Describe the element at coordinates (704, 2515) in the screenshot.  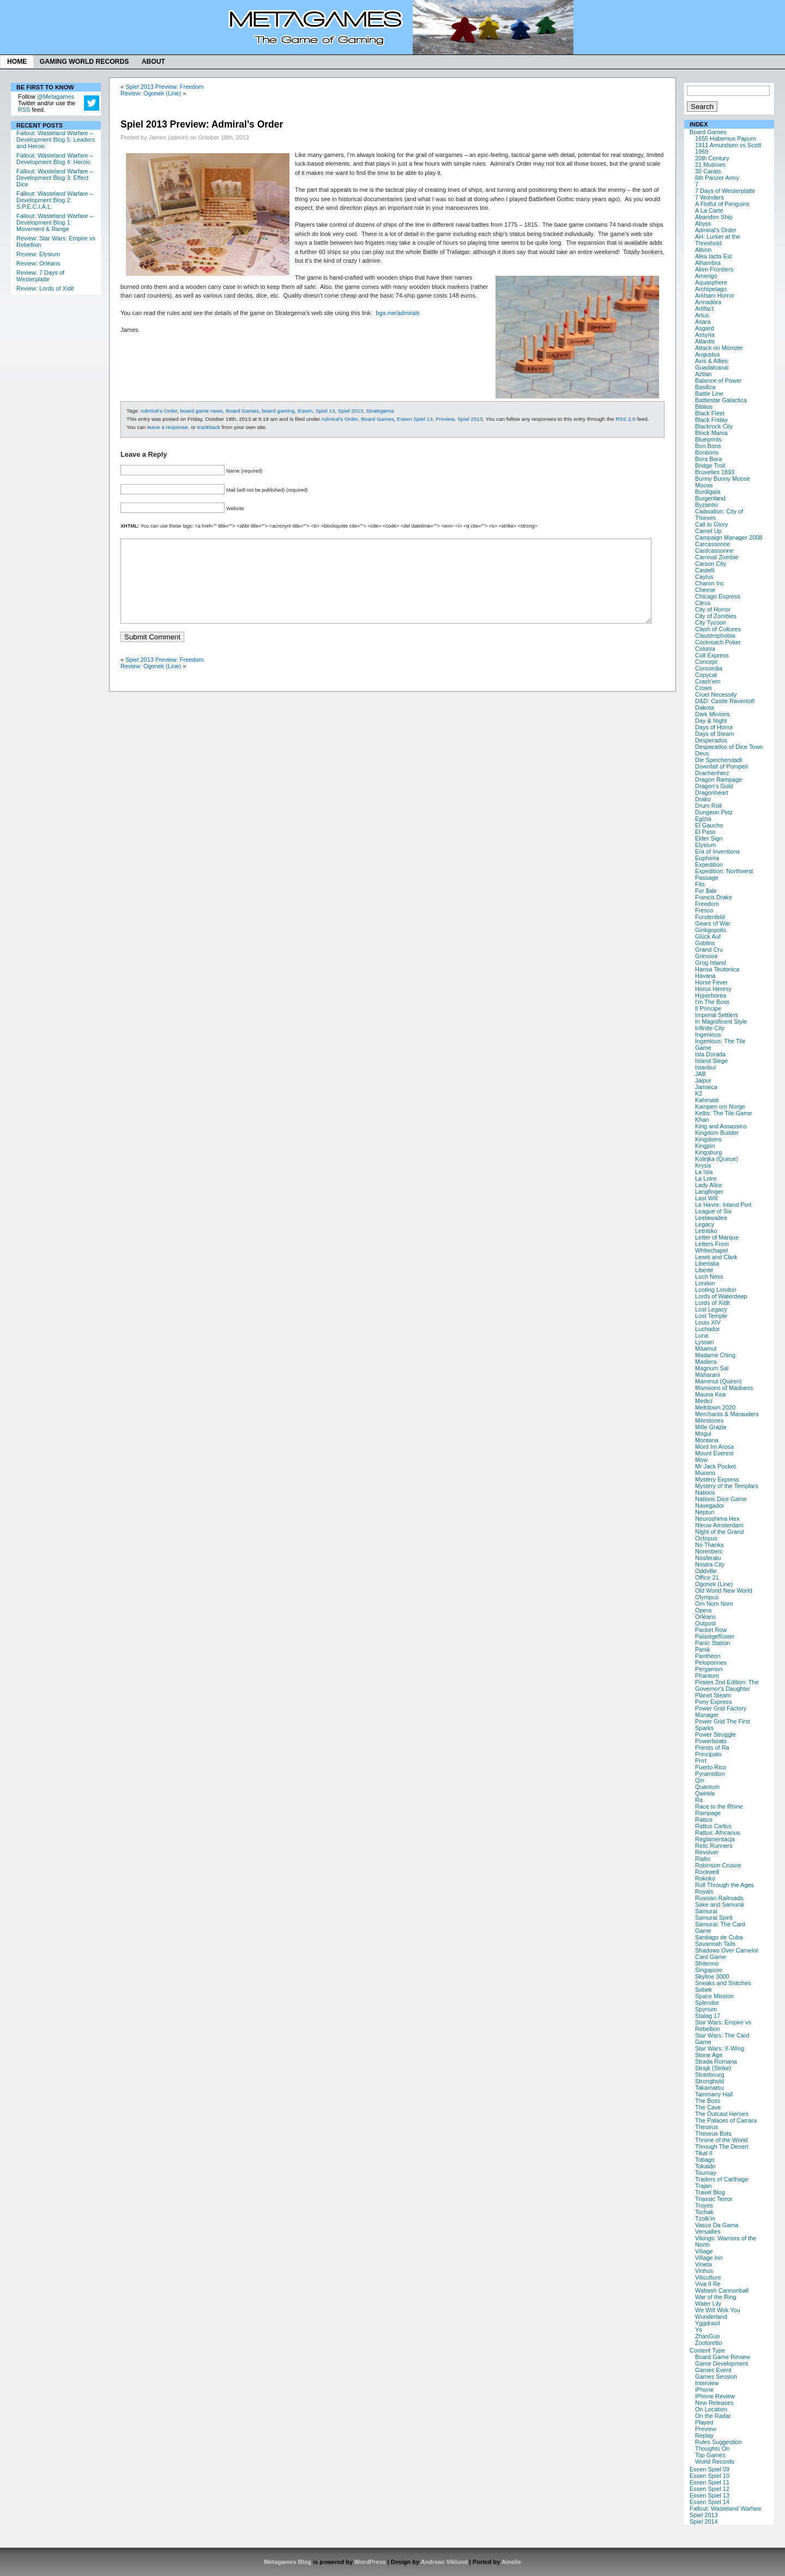
I see `Spiel 2013` at that location.